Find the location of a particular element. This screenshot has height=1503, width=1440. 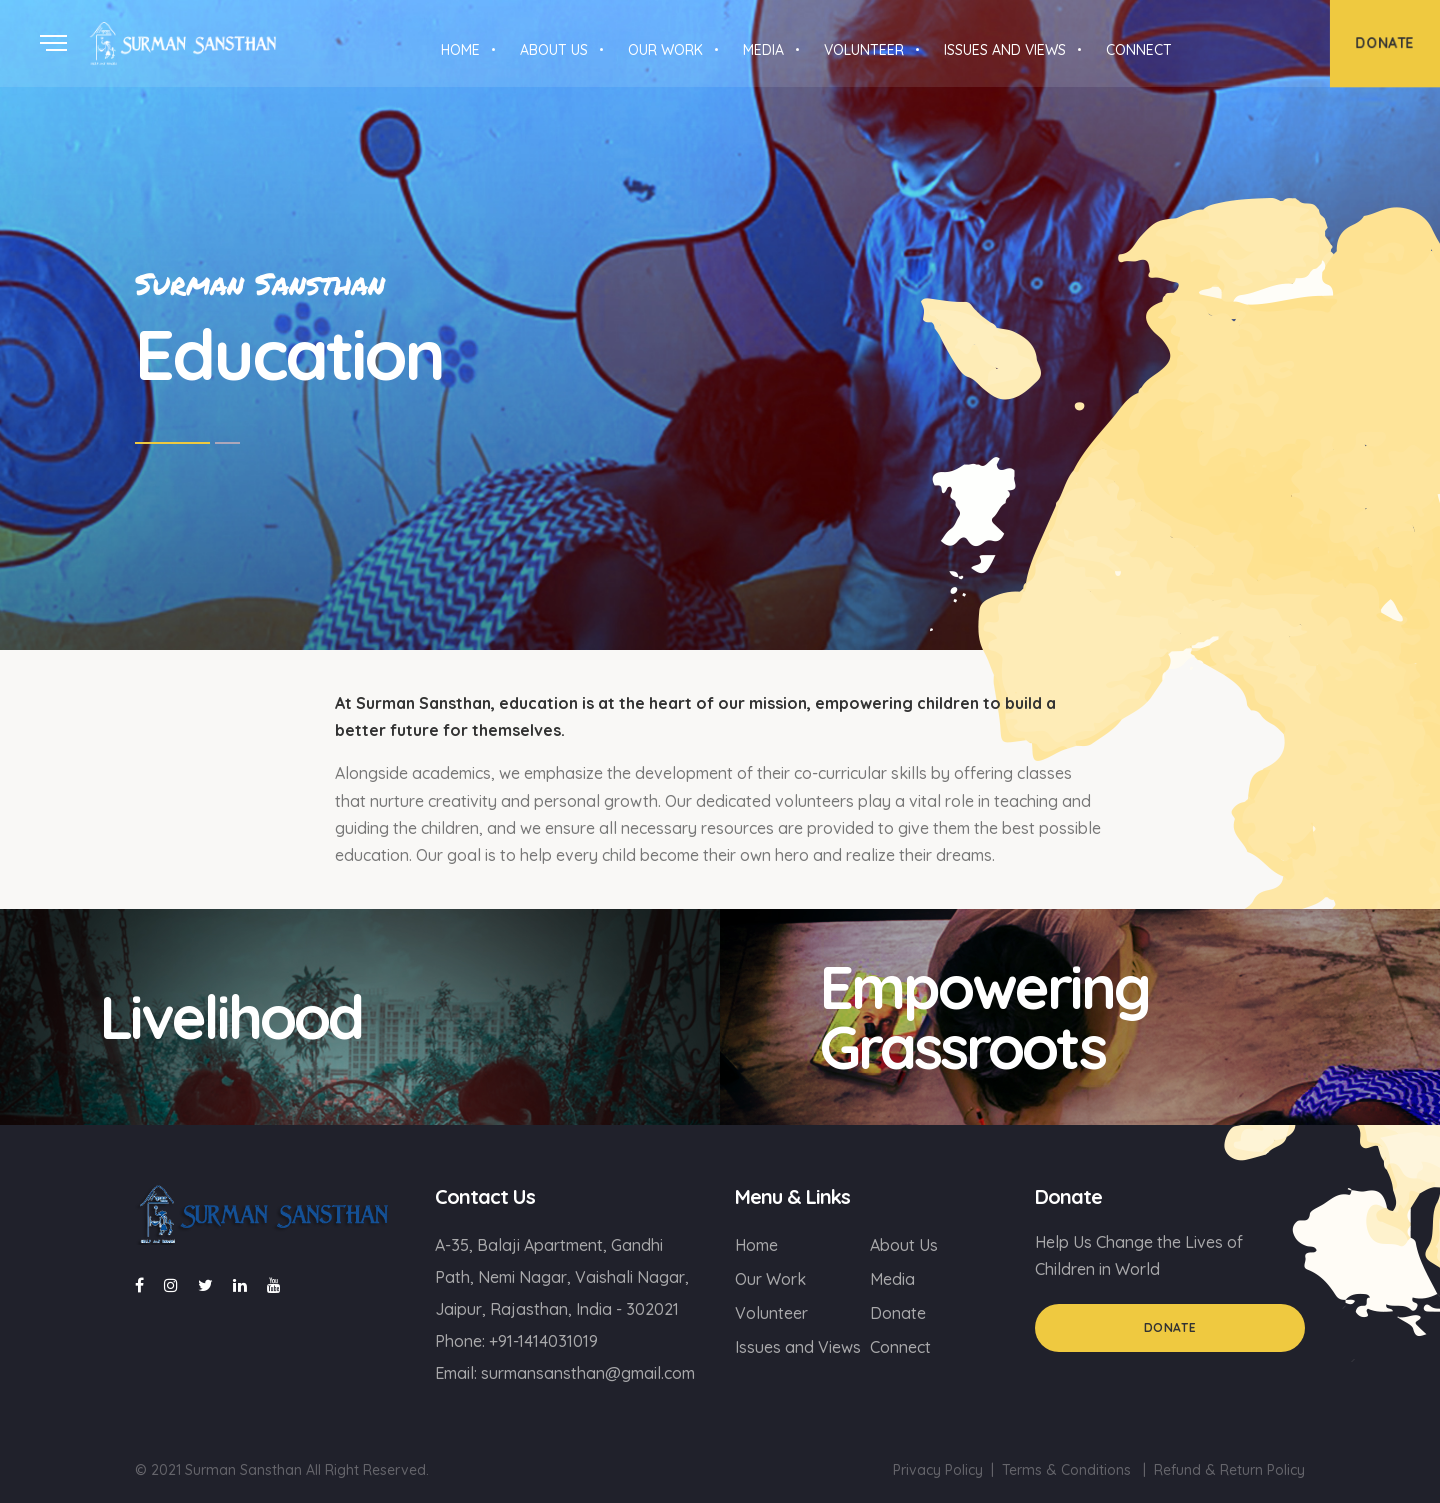

Home is located at coordinates (756, 1245).